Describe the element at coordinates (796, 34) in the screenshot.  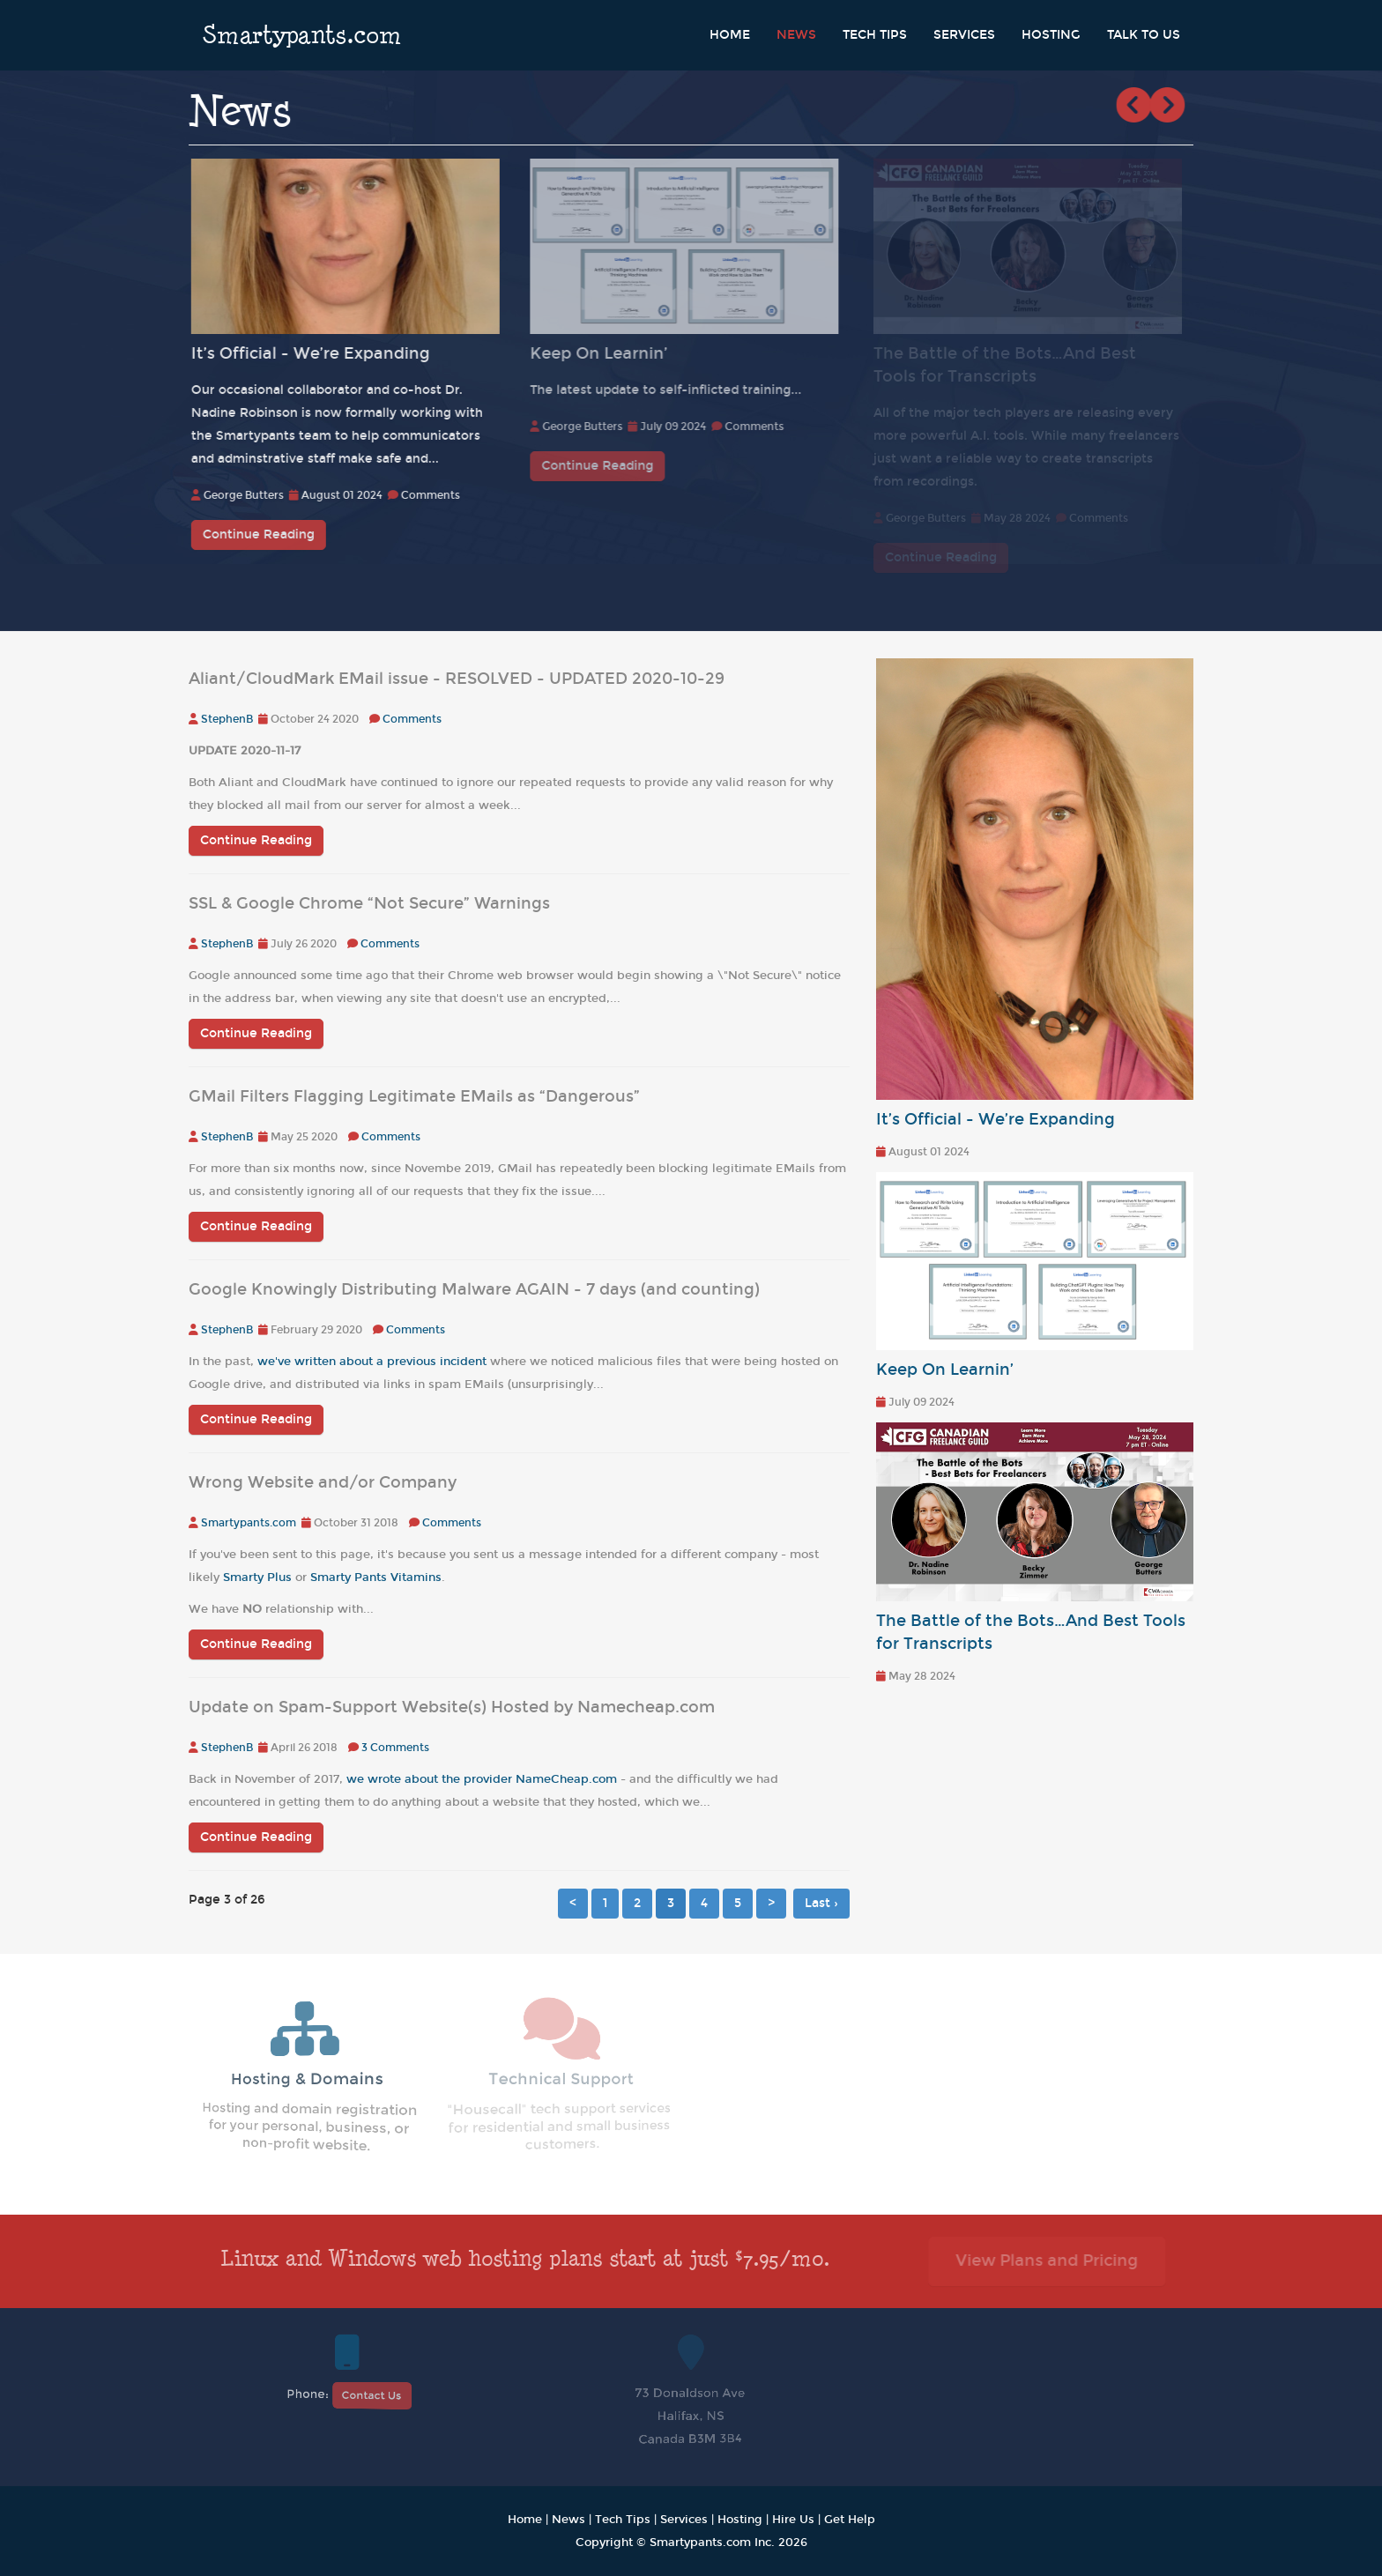
I see `News` at that location.